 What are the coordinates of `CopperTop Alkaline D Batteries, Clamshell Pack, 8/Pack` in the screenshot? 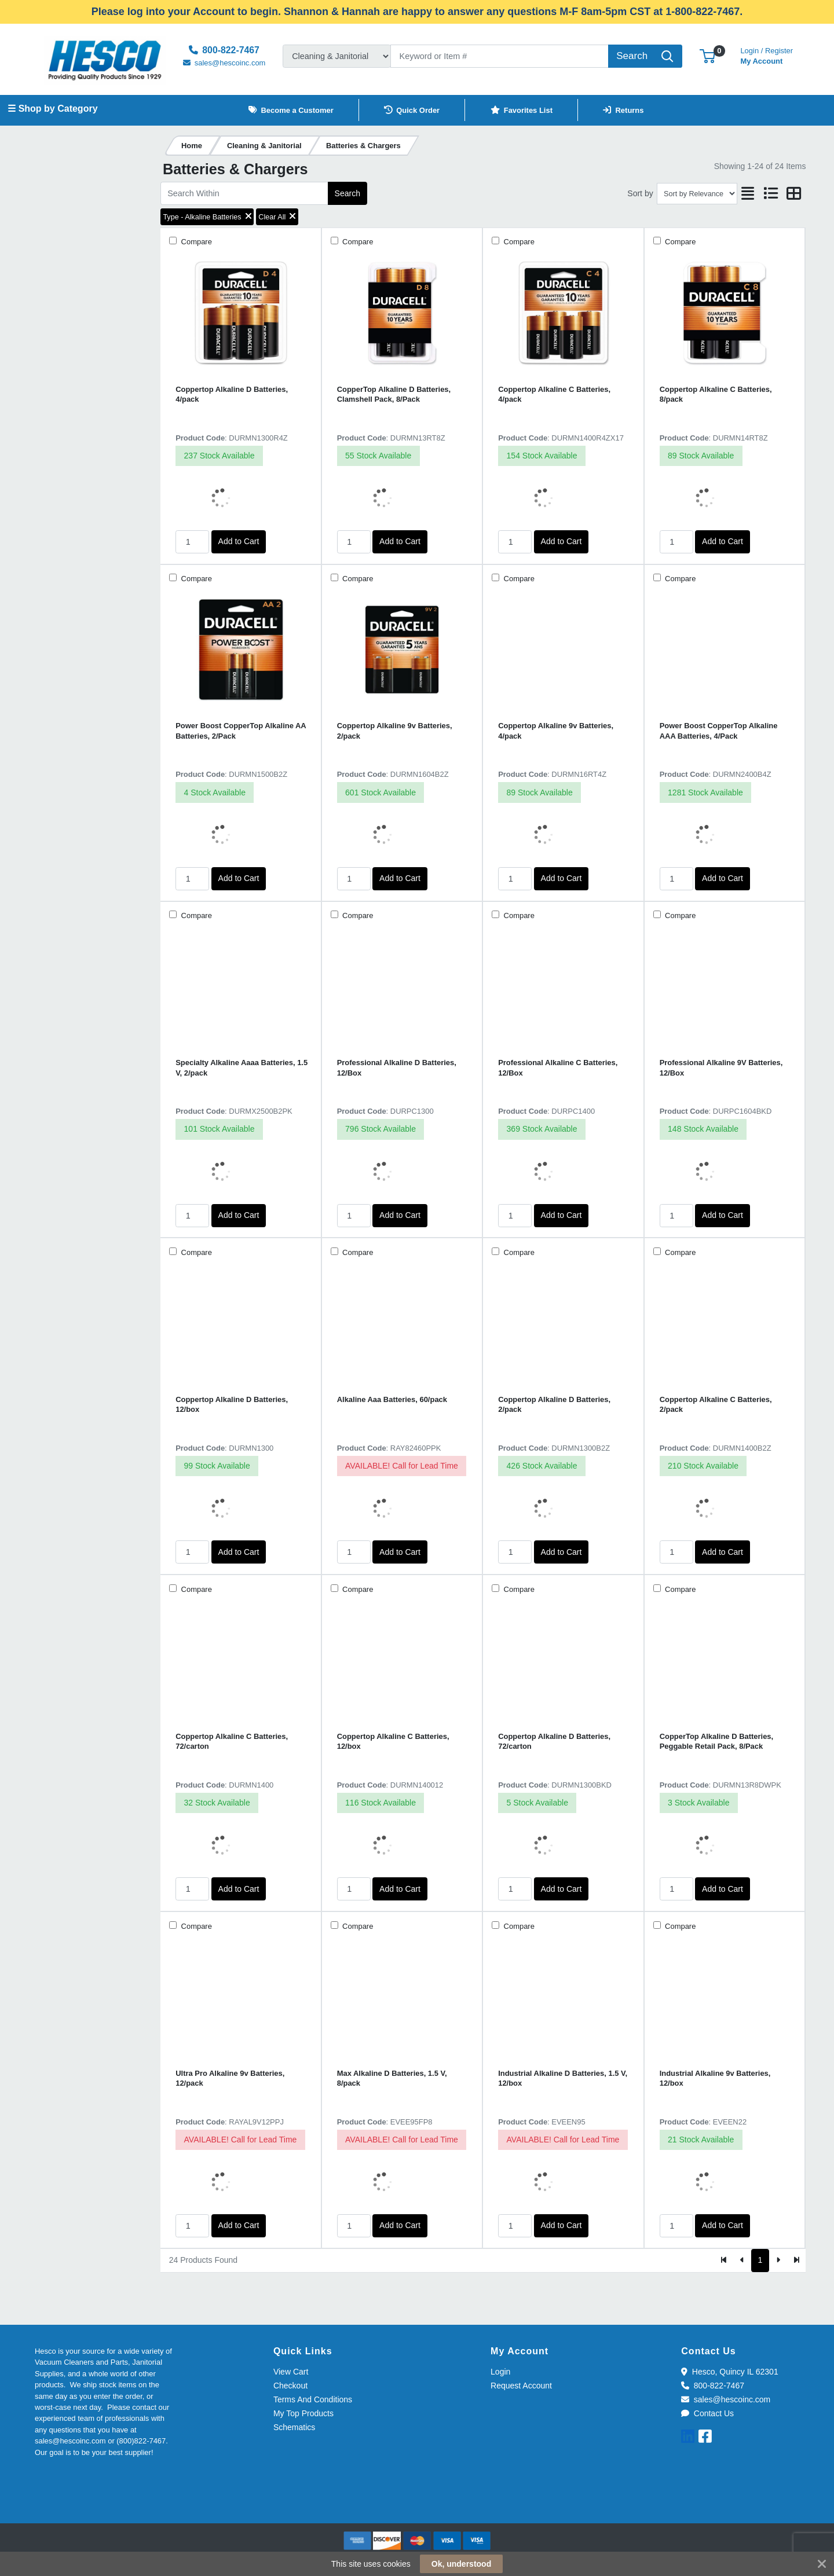 It's located at (394, 394).